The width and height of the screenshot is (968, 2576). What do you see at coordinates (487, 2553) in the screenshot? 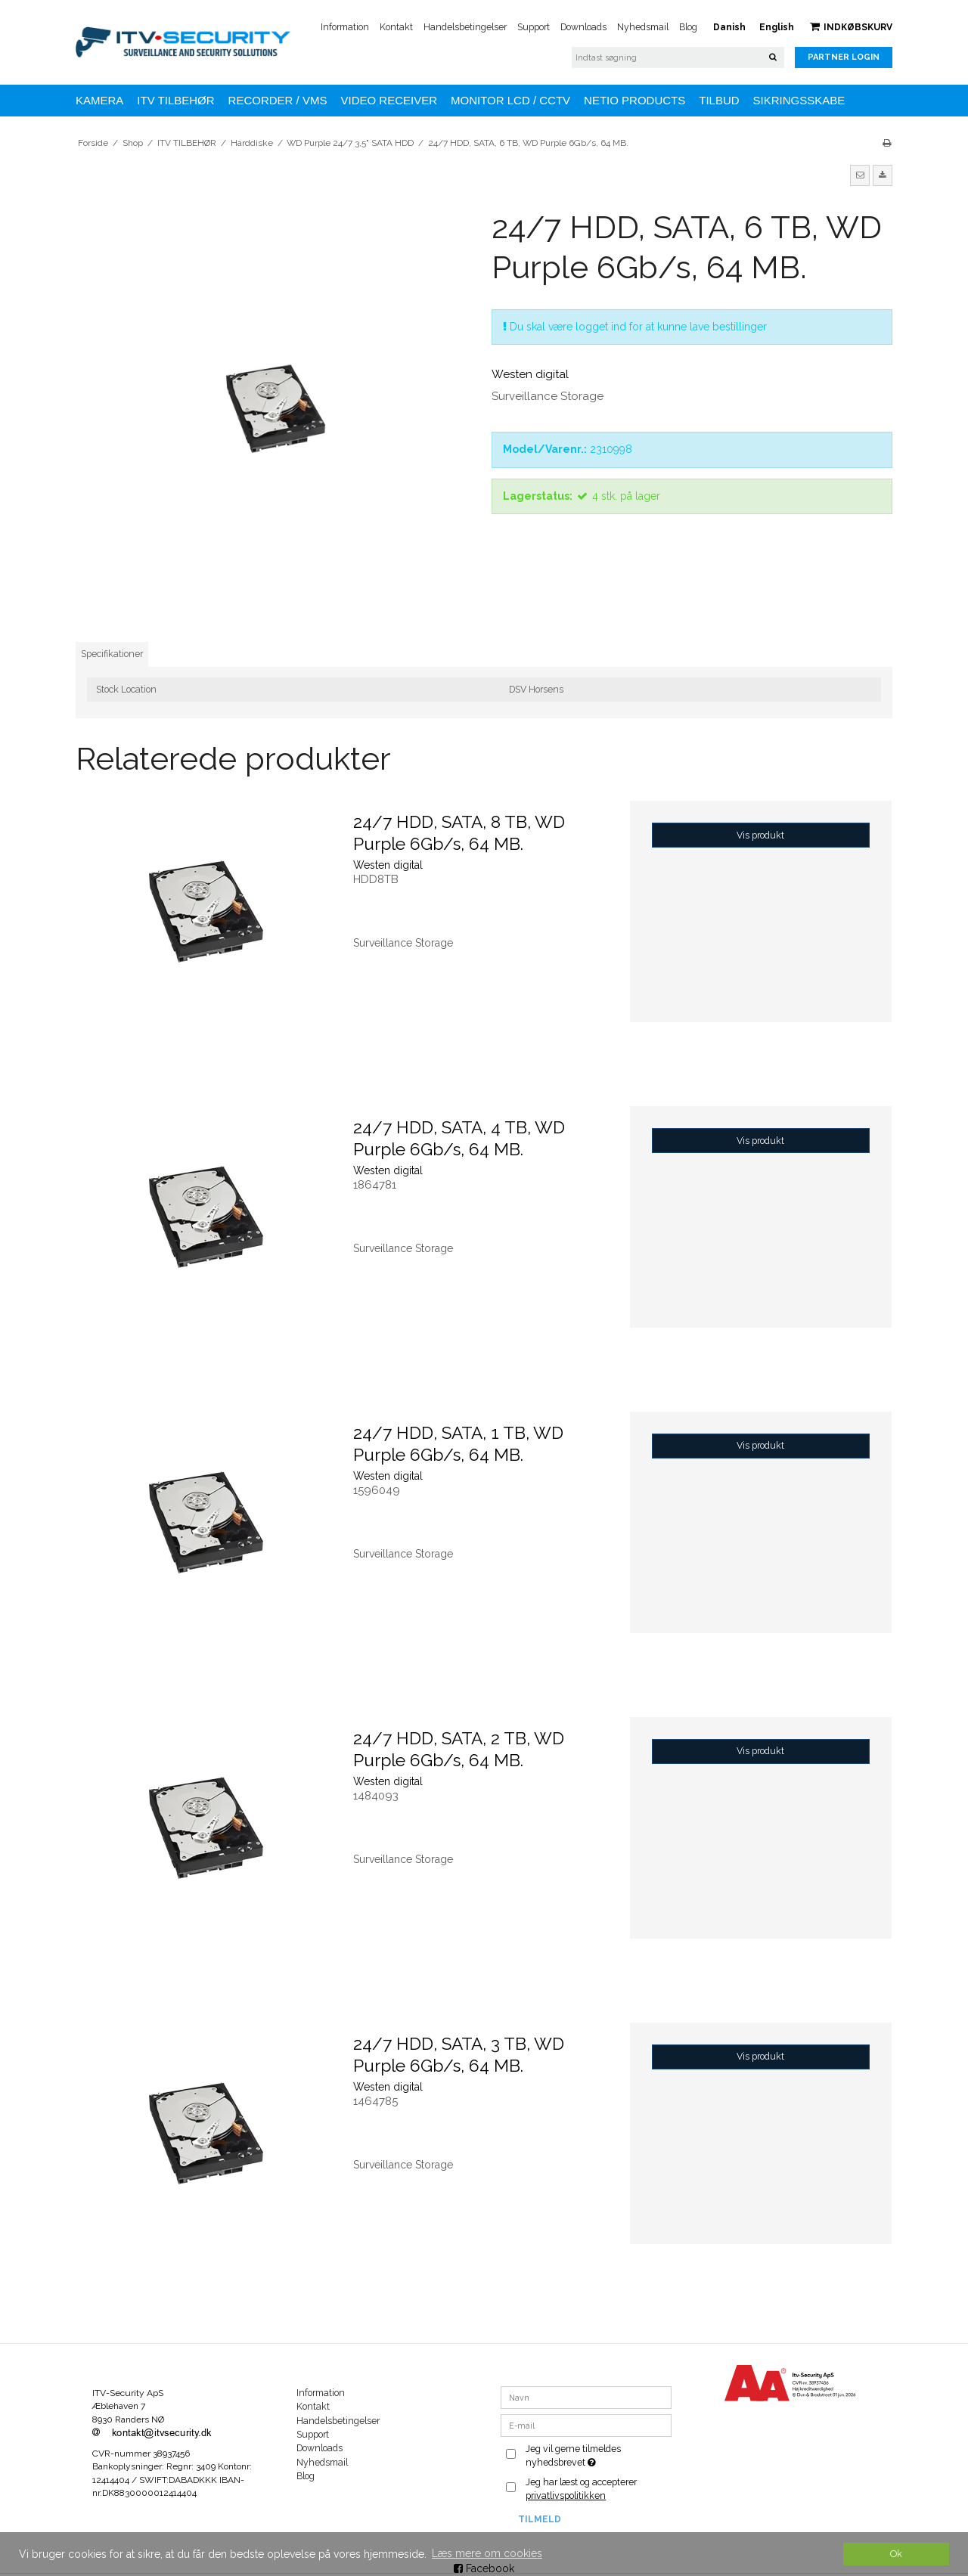
I see `Læs mere om cookies [button]` at bounding box center [487, 2553].